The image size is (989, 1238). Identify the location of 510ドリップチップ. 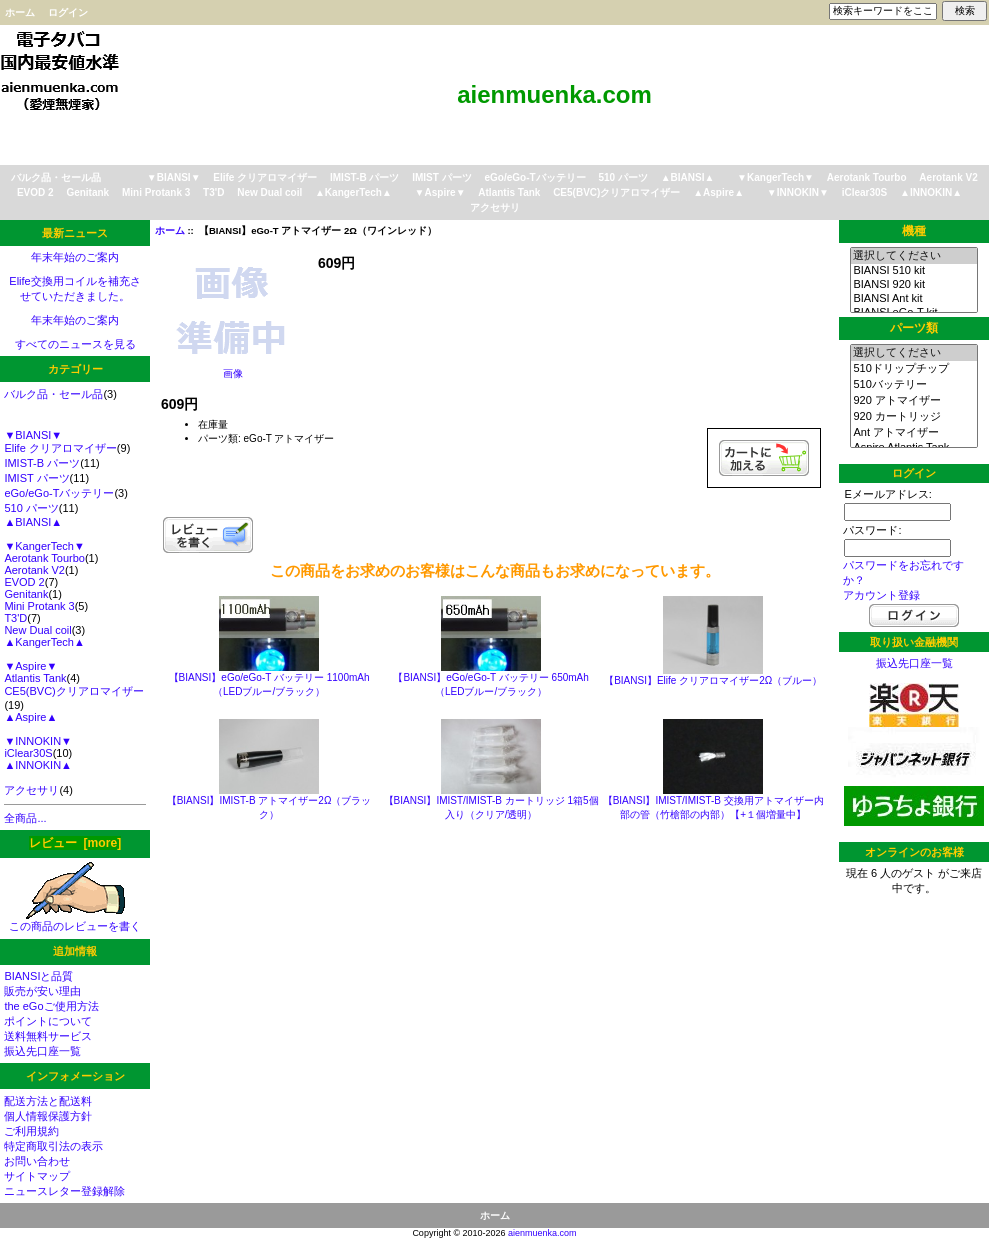
(913, 369).